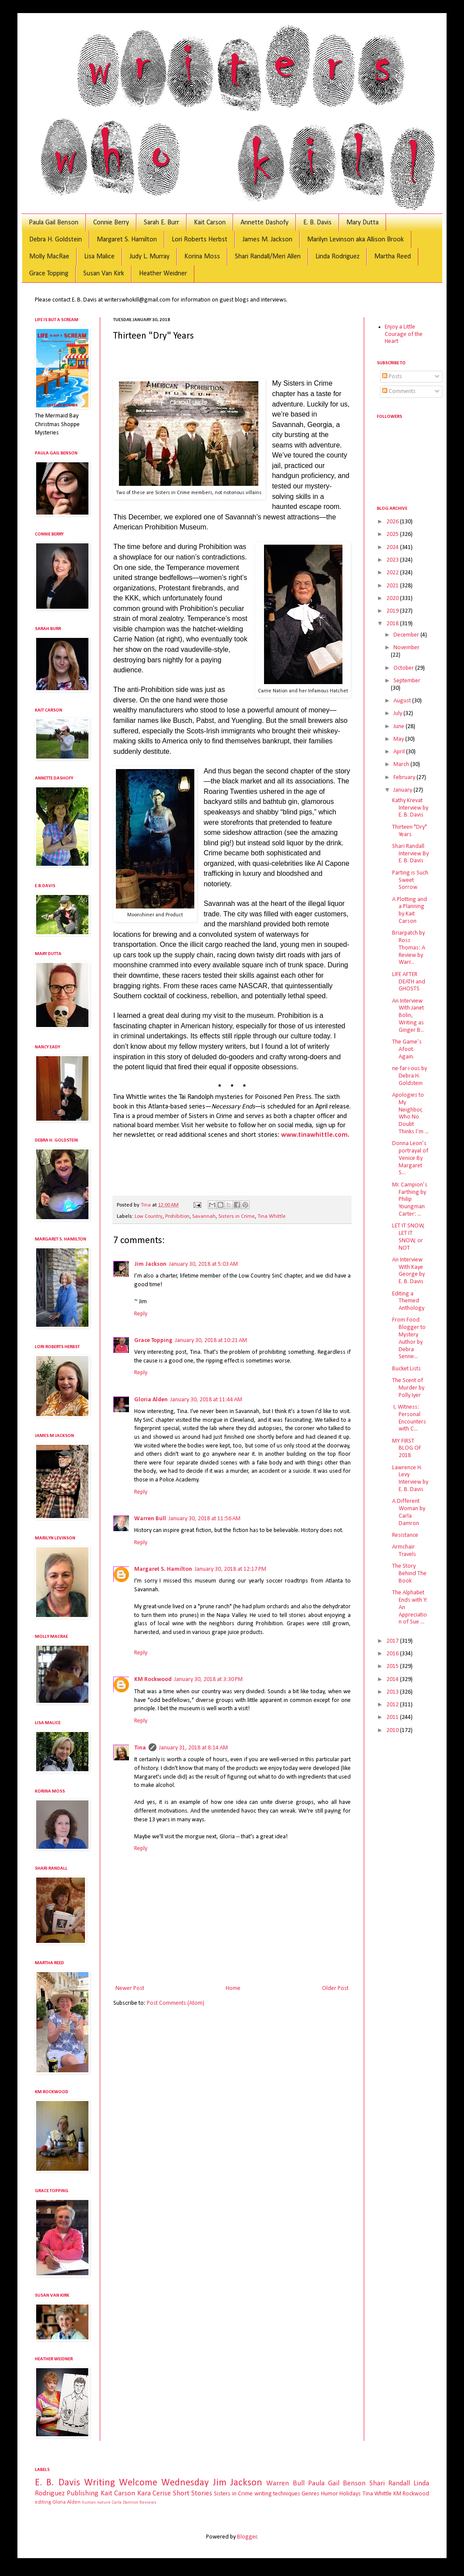 This screenshot has height=2576, width=464. I want to click on human nature, so click(96, 2502).